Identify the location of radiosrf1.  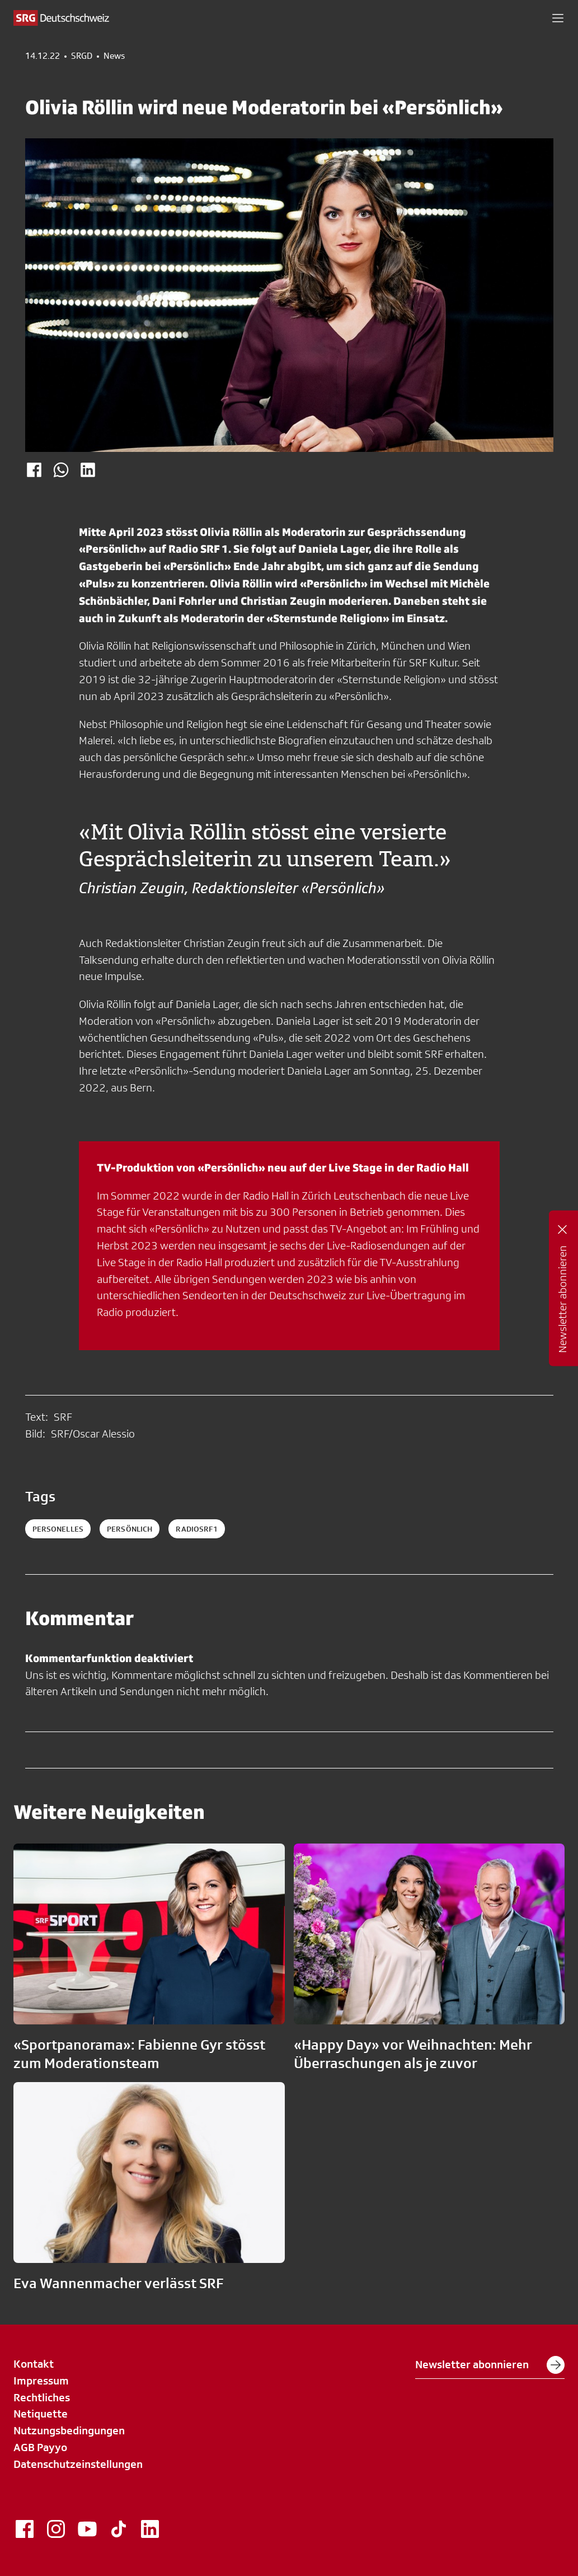
(196, 1528).